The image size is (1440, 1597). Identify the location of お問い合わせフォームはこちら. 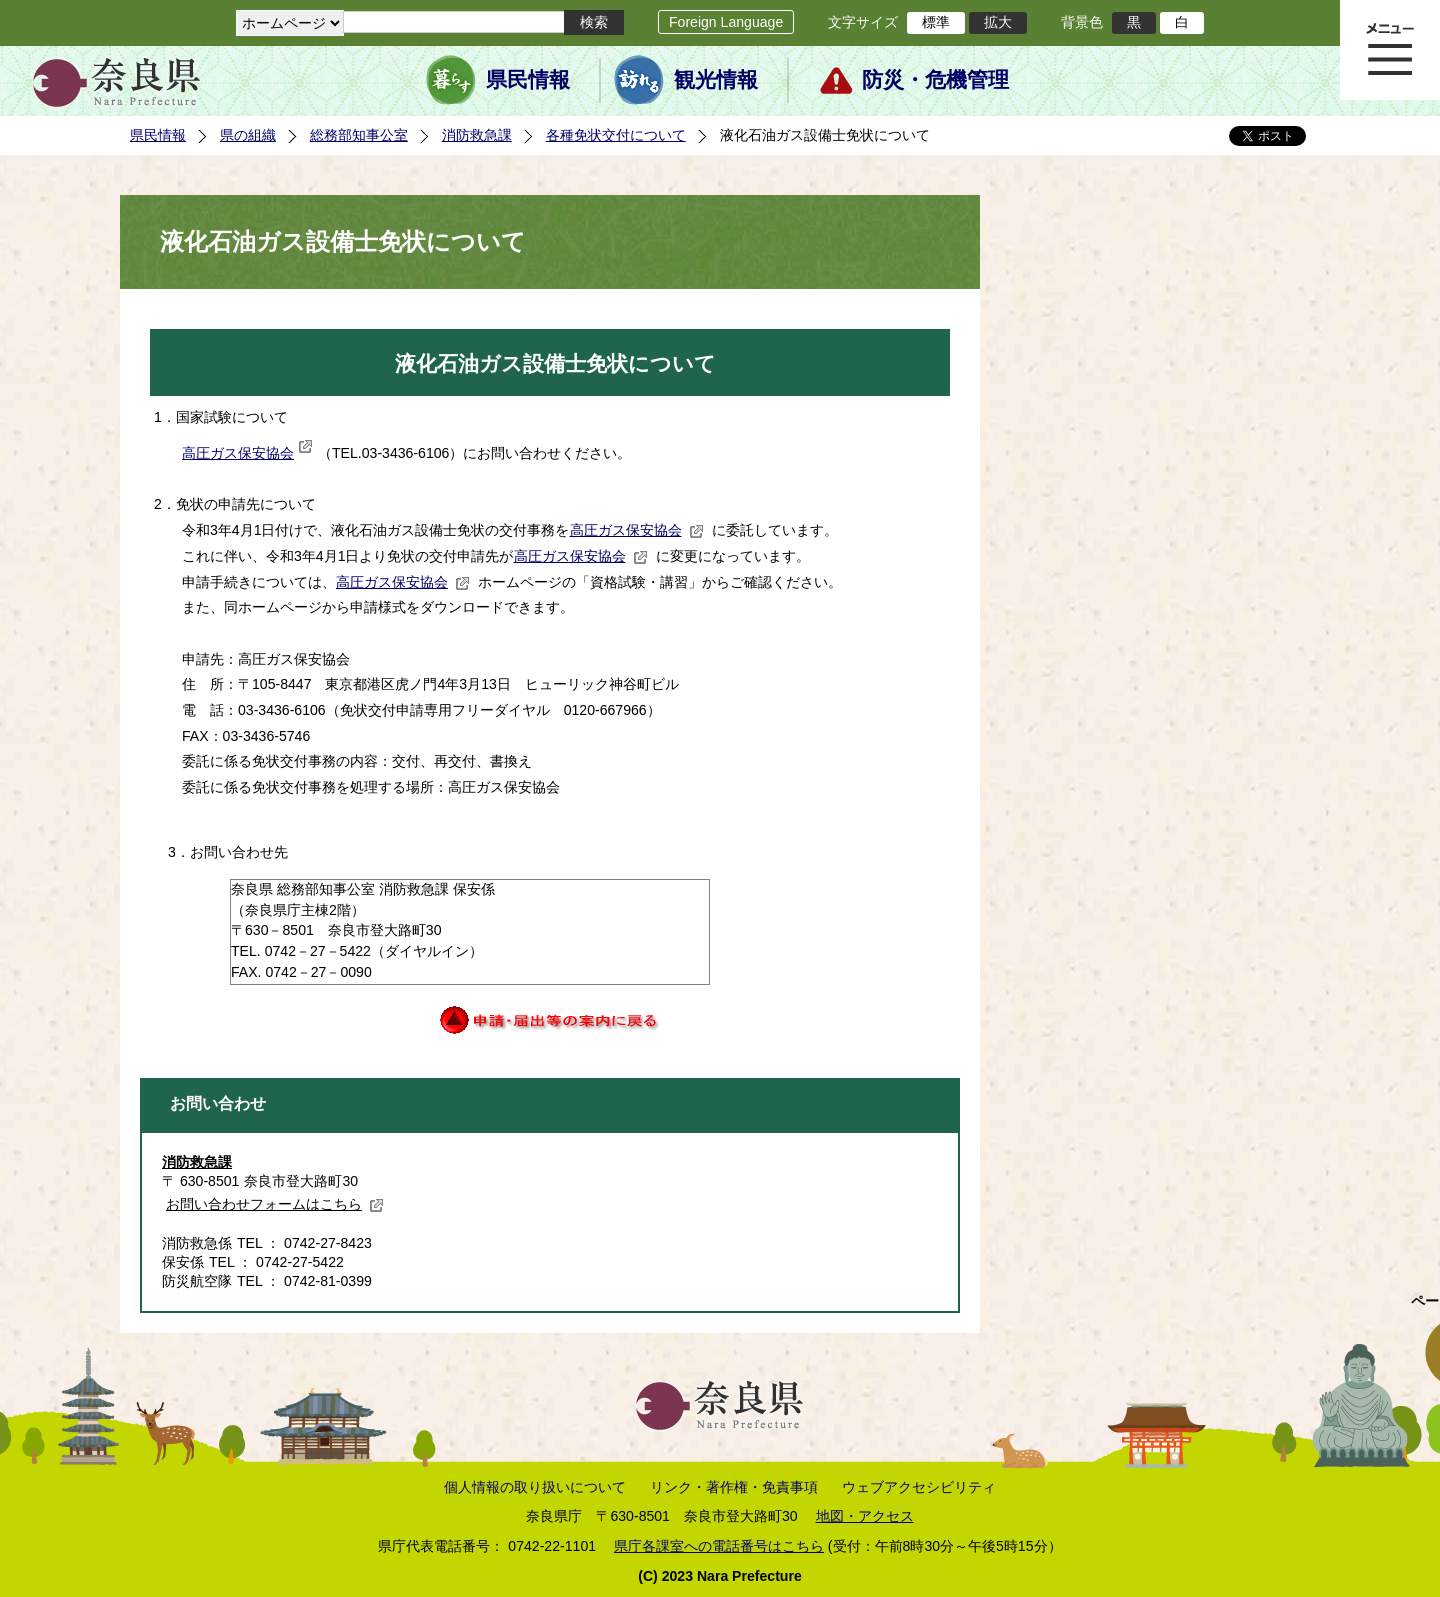
(275, 1204).